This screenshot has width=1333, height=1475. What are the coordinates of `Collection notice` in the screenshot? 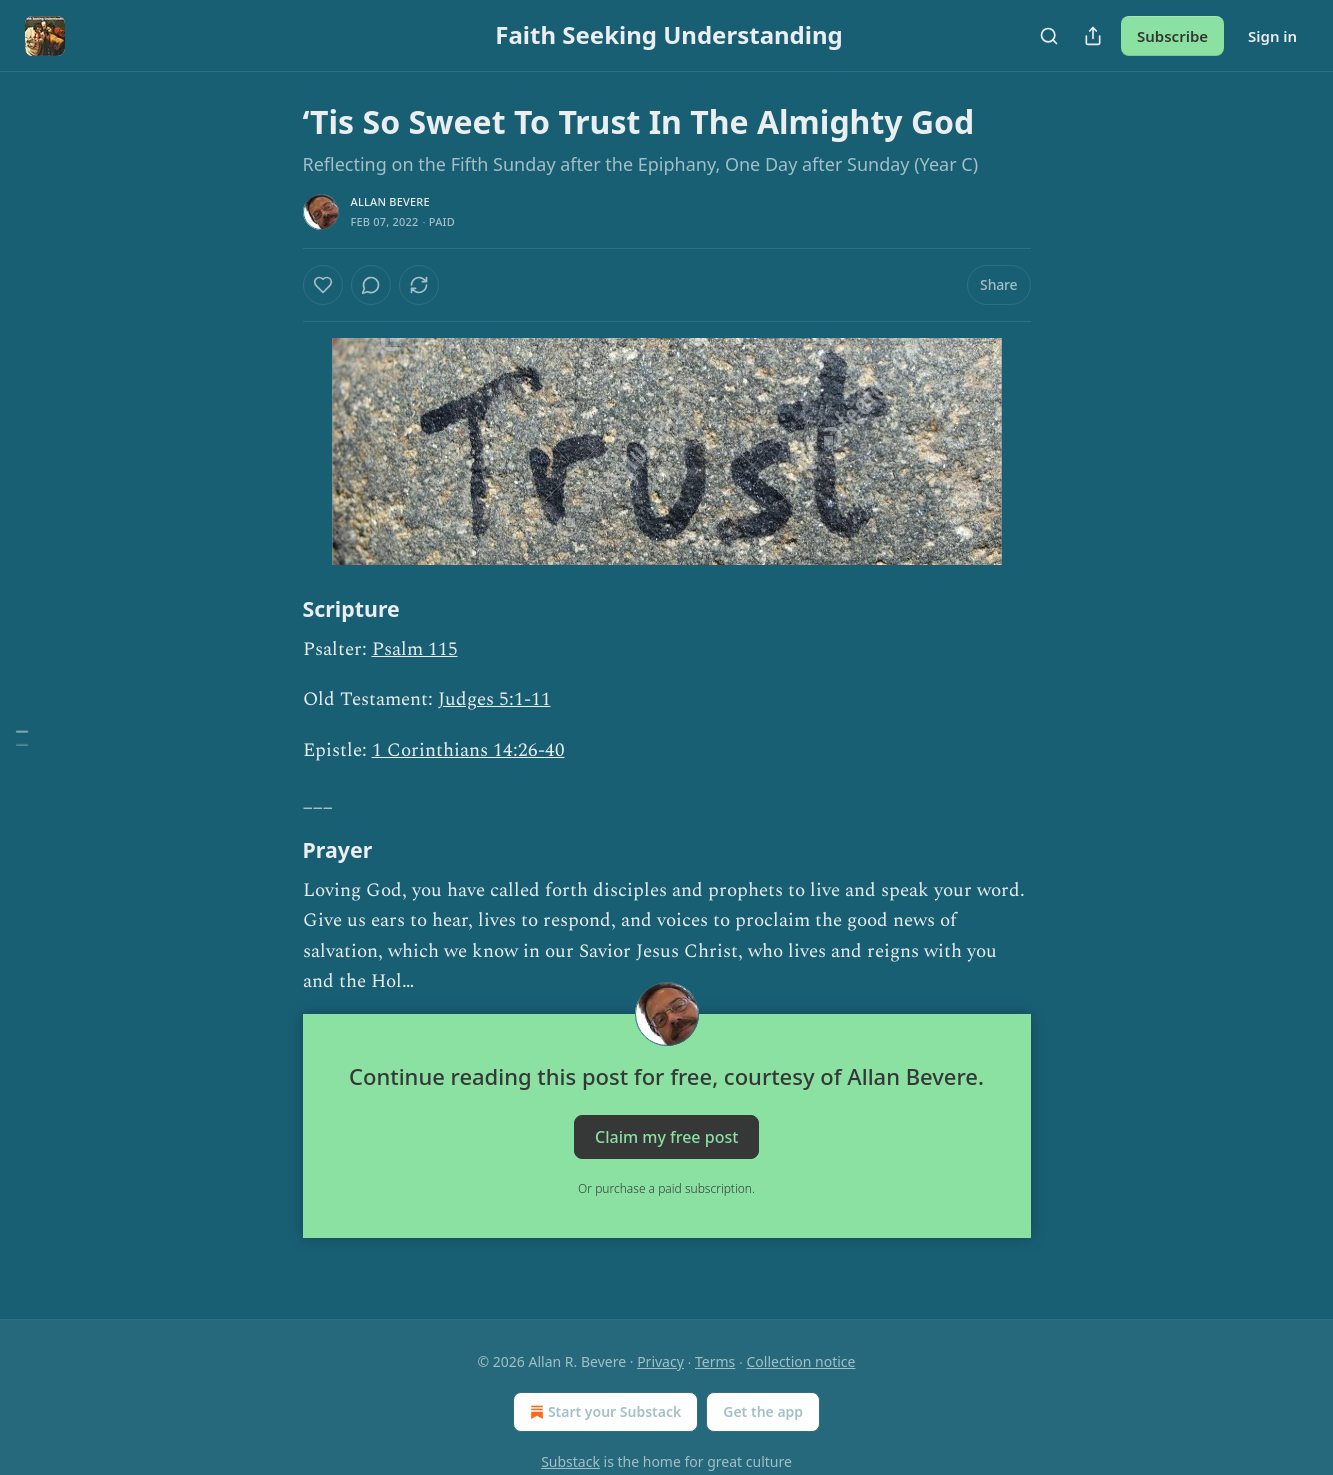 It's located at (800, 1361).